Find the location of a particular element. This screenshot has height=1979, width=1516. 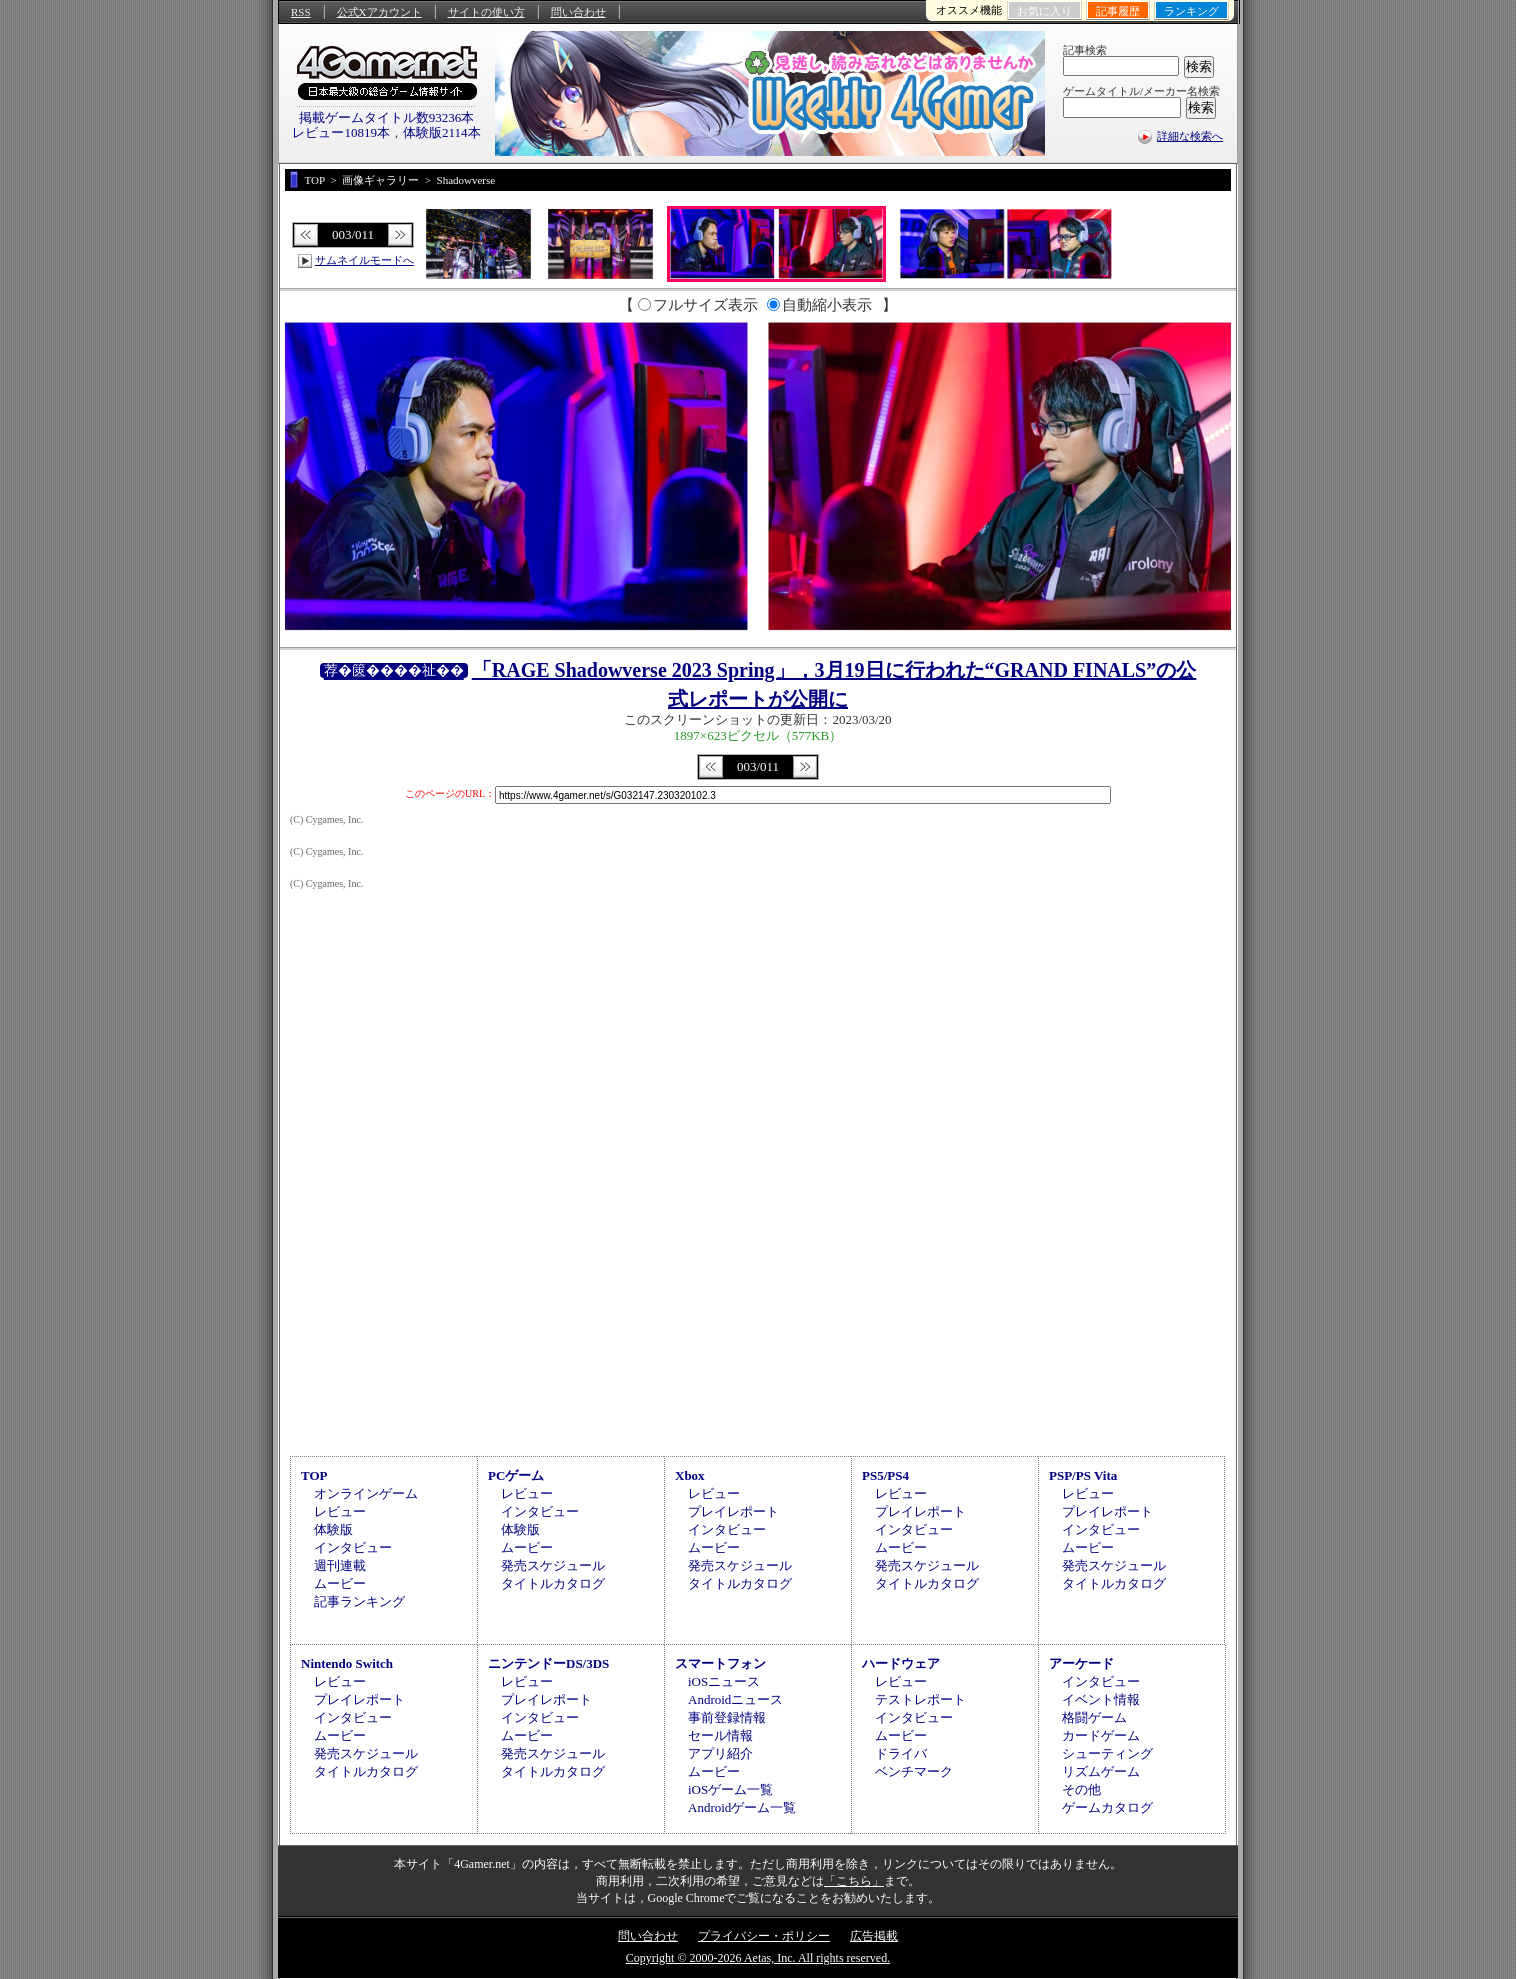

記事ランキング is located at coordinates (359, 1601).